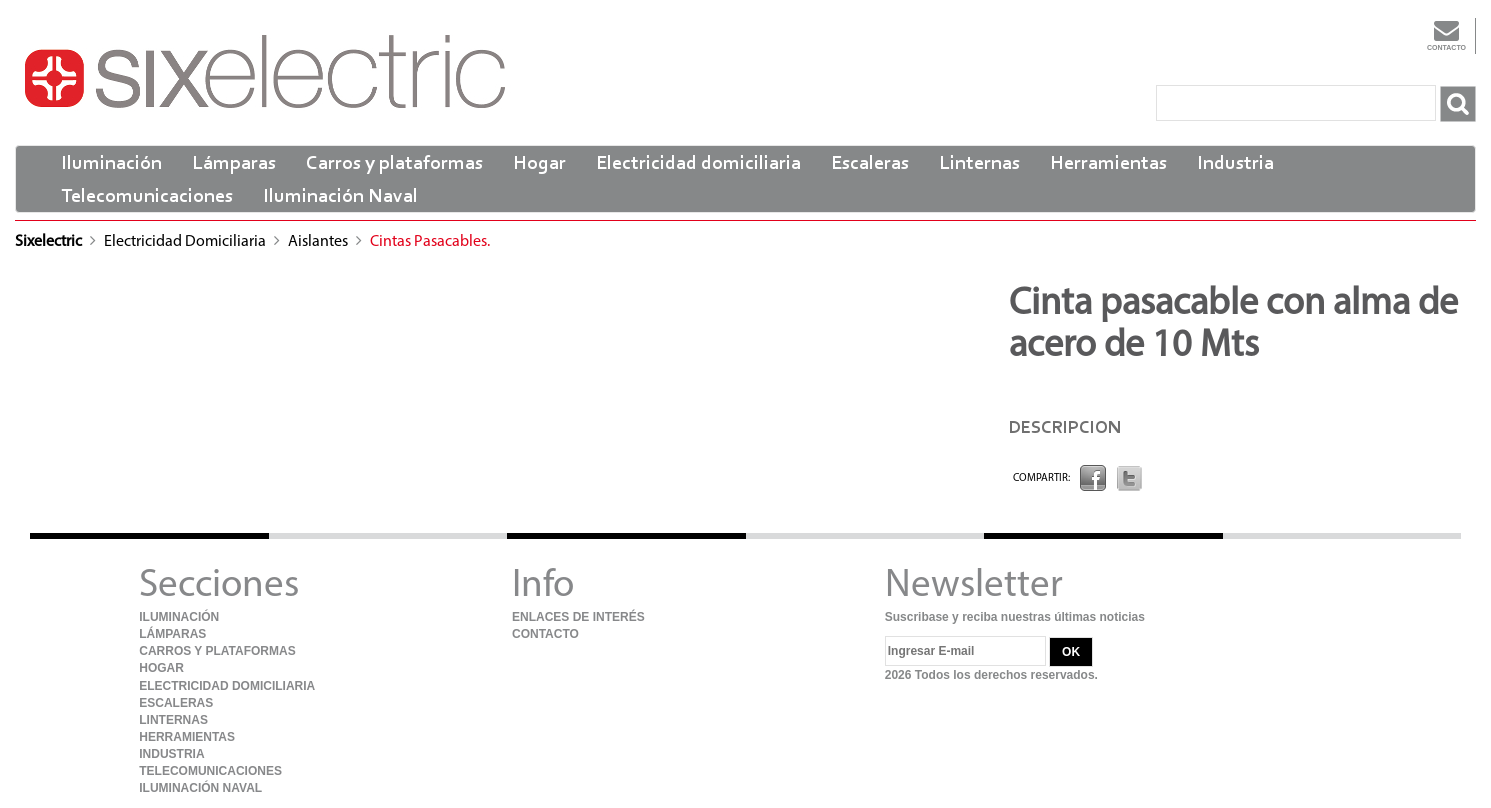 Image resolution: width=1491 pixels, height=808 pixels. What do you see at coordinates (539, 164) in the screenshot?
I see `Hogar` at bounding box center [539, 164].